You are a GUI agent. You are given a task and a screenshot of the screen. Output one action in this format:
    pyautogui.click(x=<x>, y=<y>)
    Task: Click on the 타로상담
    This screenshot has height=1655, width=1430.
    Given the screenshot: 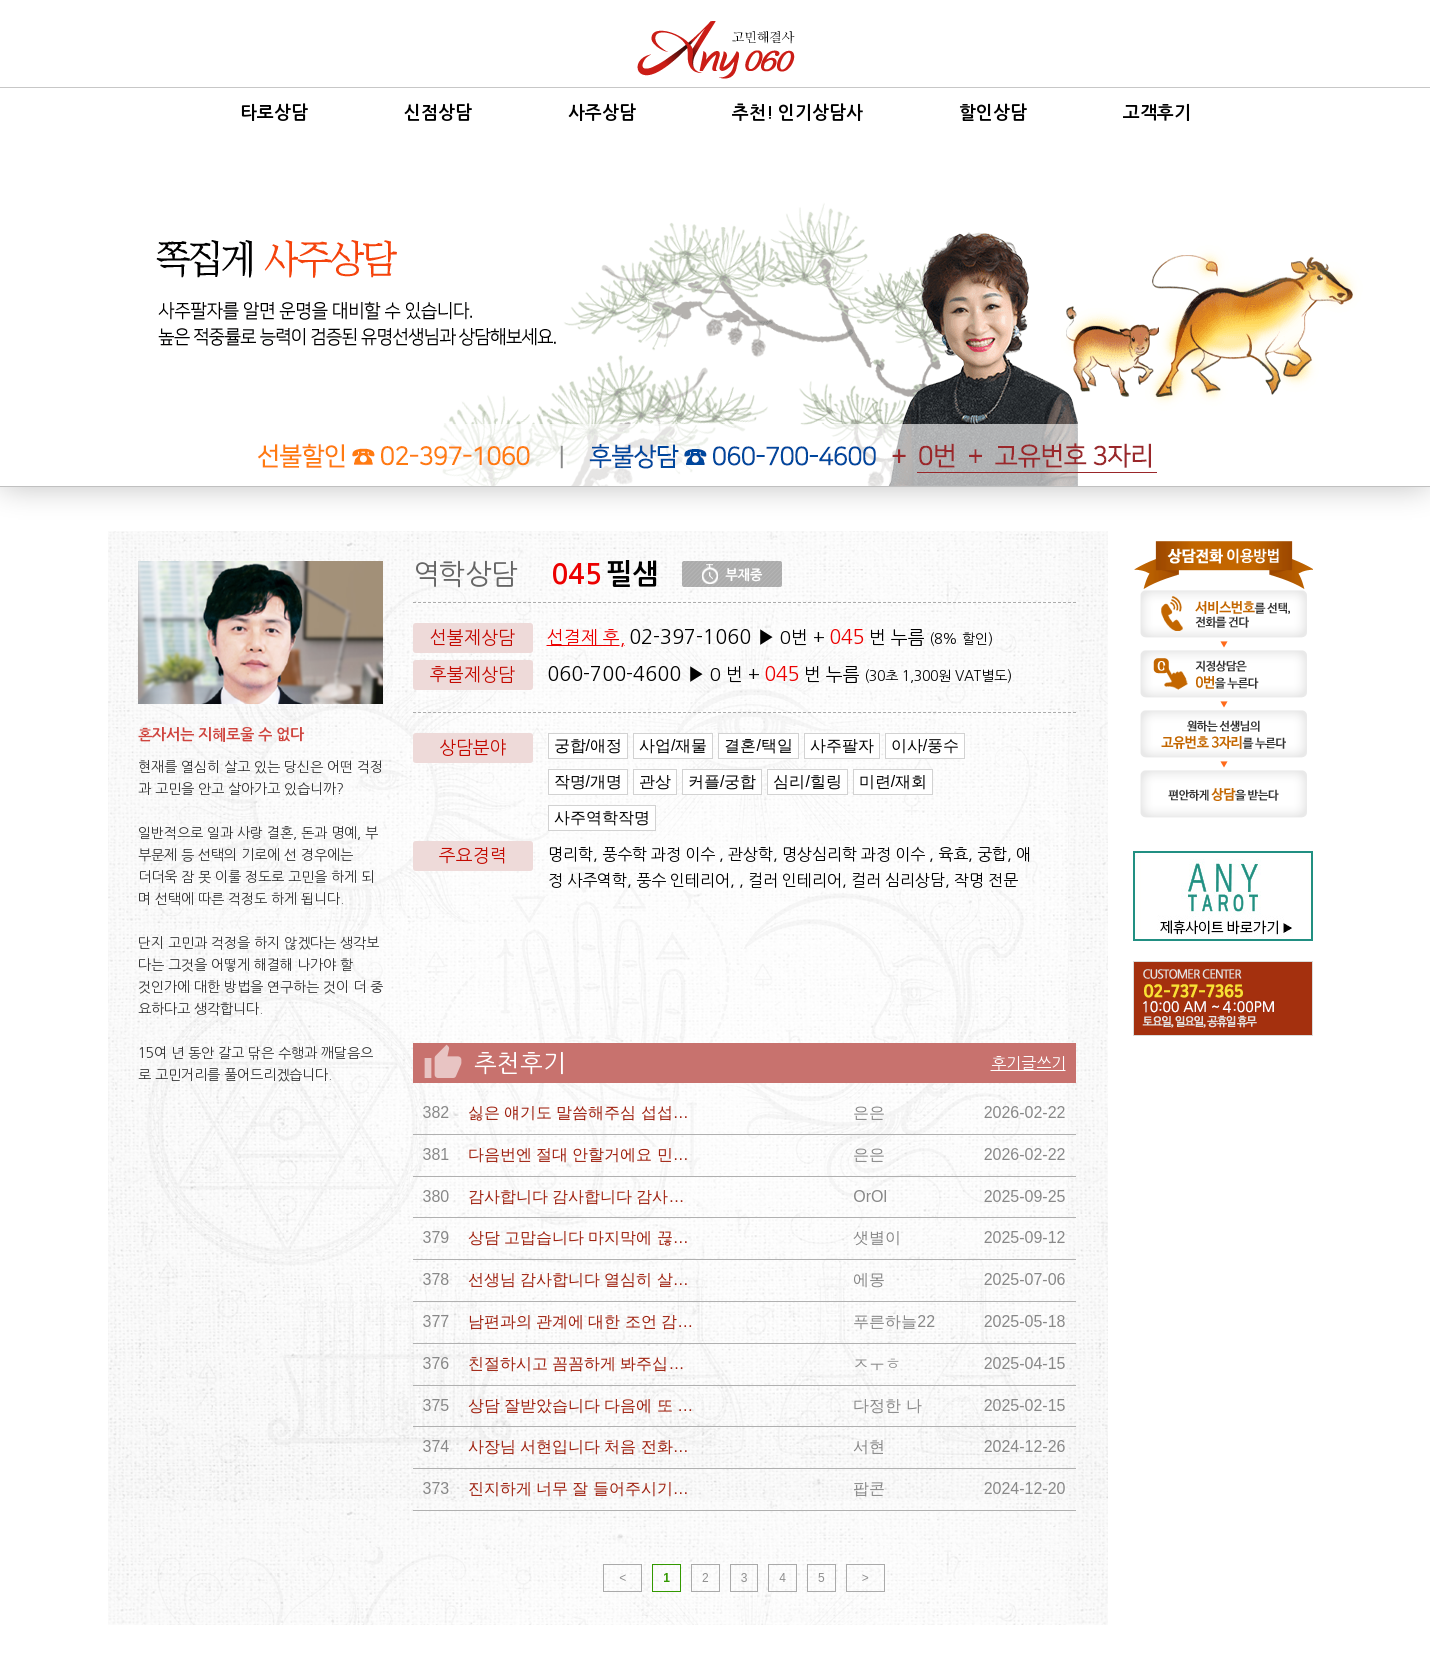 What is the action you would take?
    pyautogui.click(x=274, y=113)
    